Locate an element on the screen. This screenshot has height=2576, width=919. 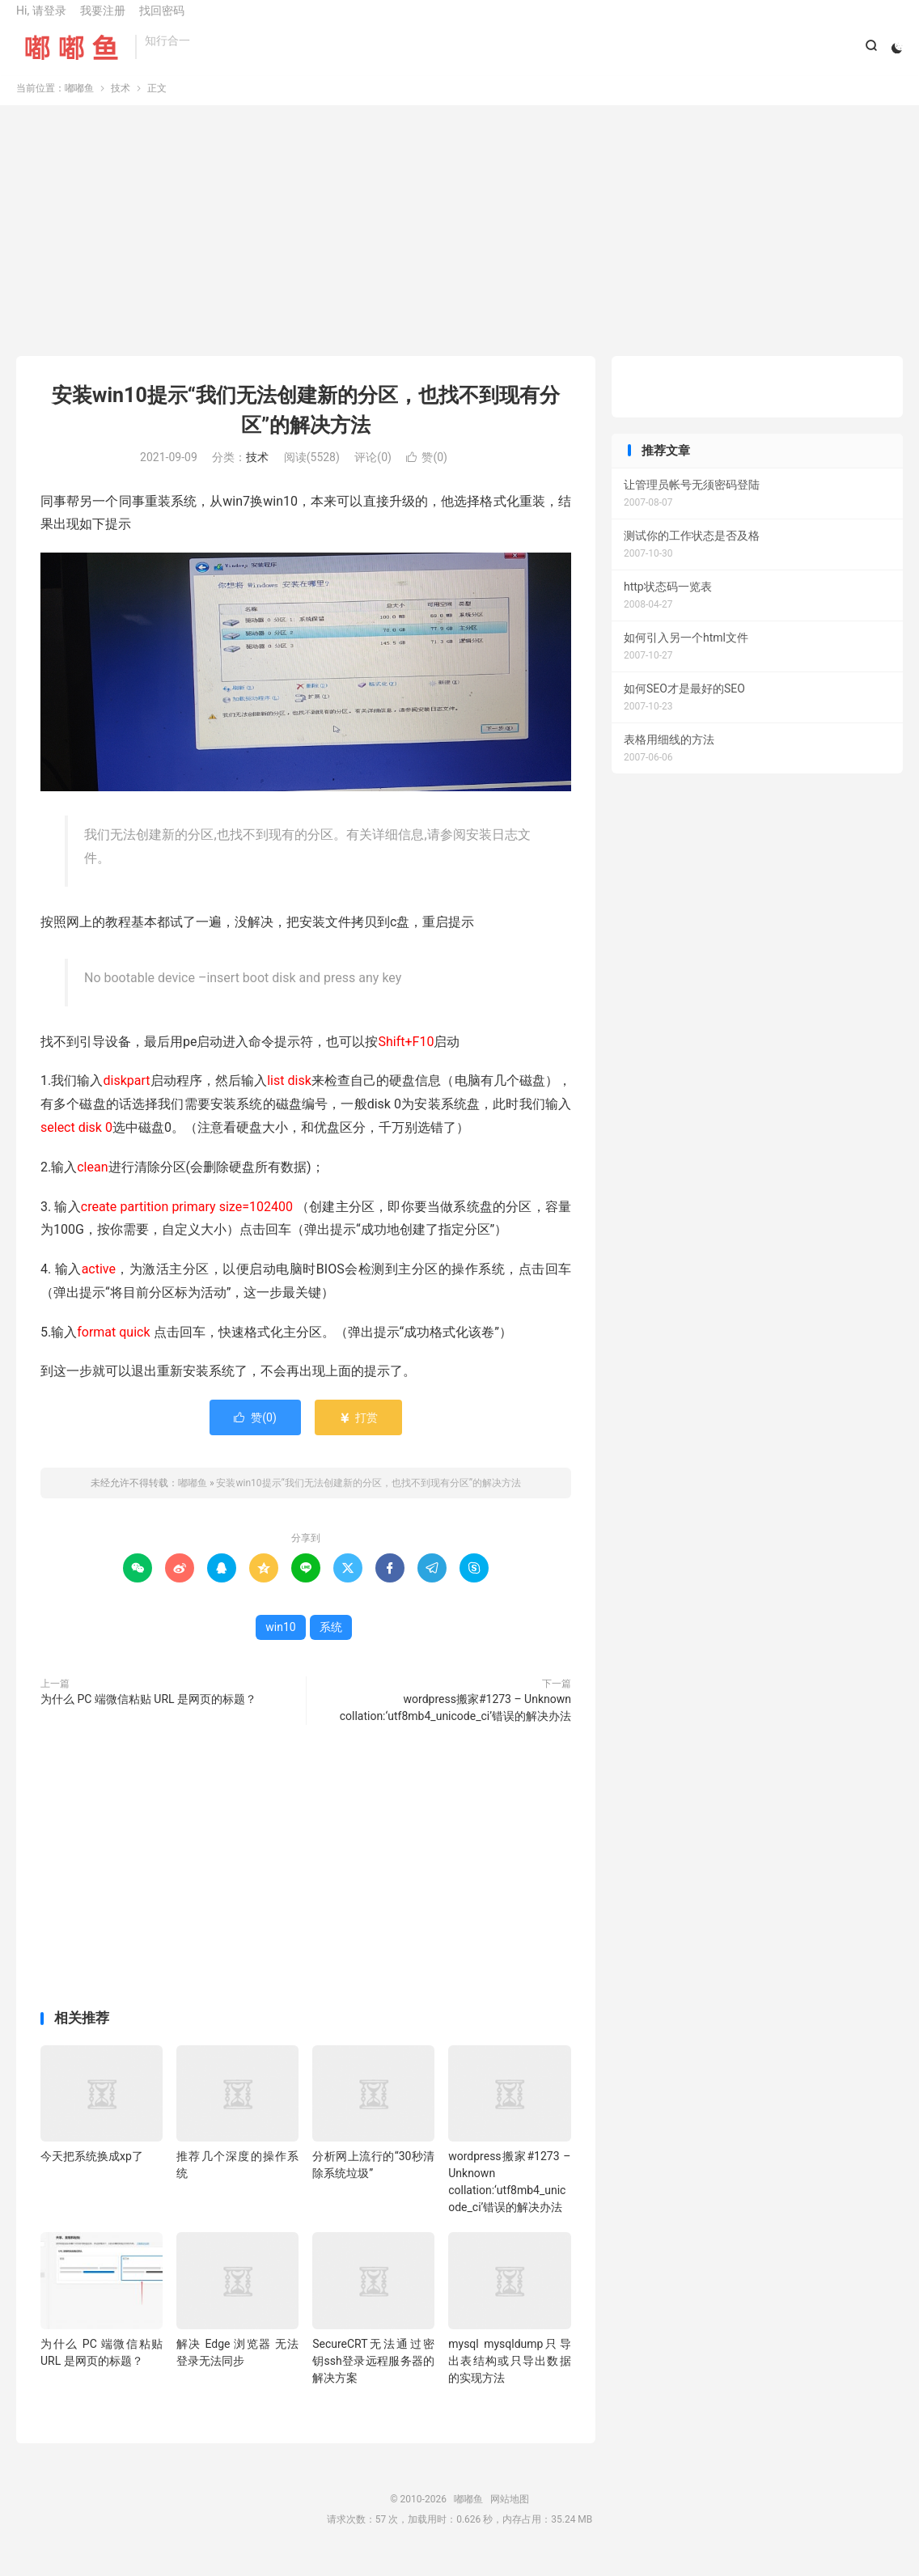
mysql mysqldump只导出表结构或只导出数据的实现方法 is located at coordinates (509, 2377).